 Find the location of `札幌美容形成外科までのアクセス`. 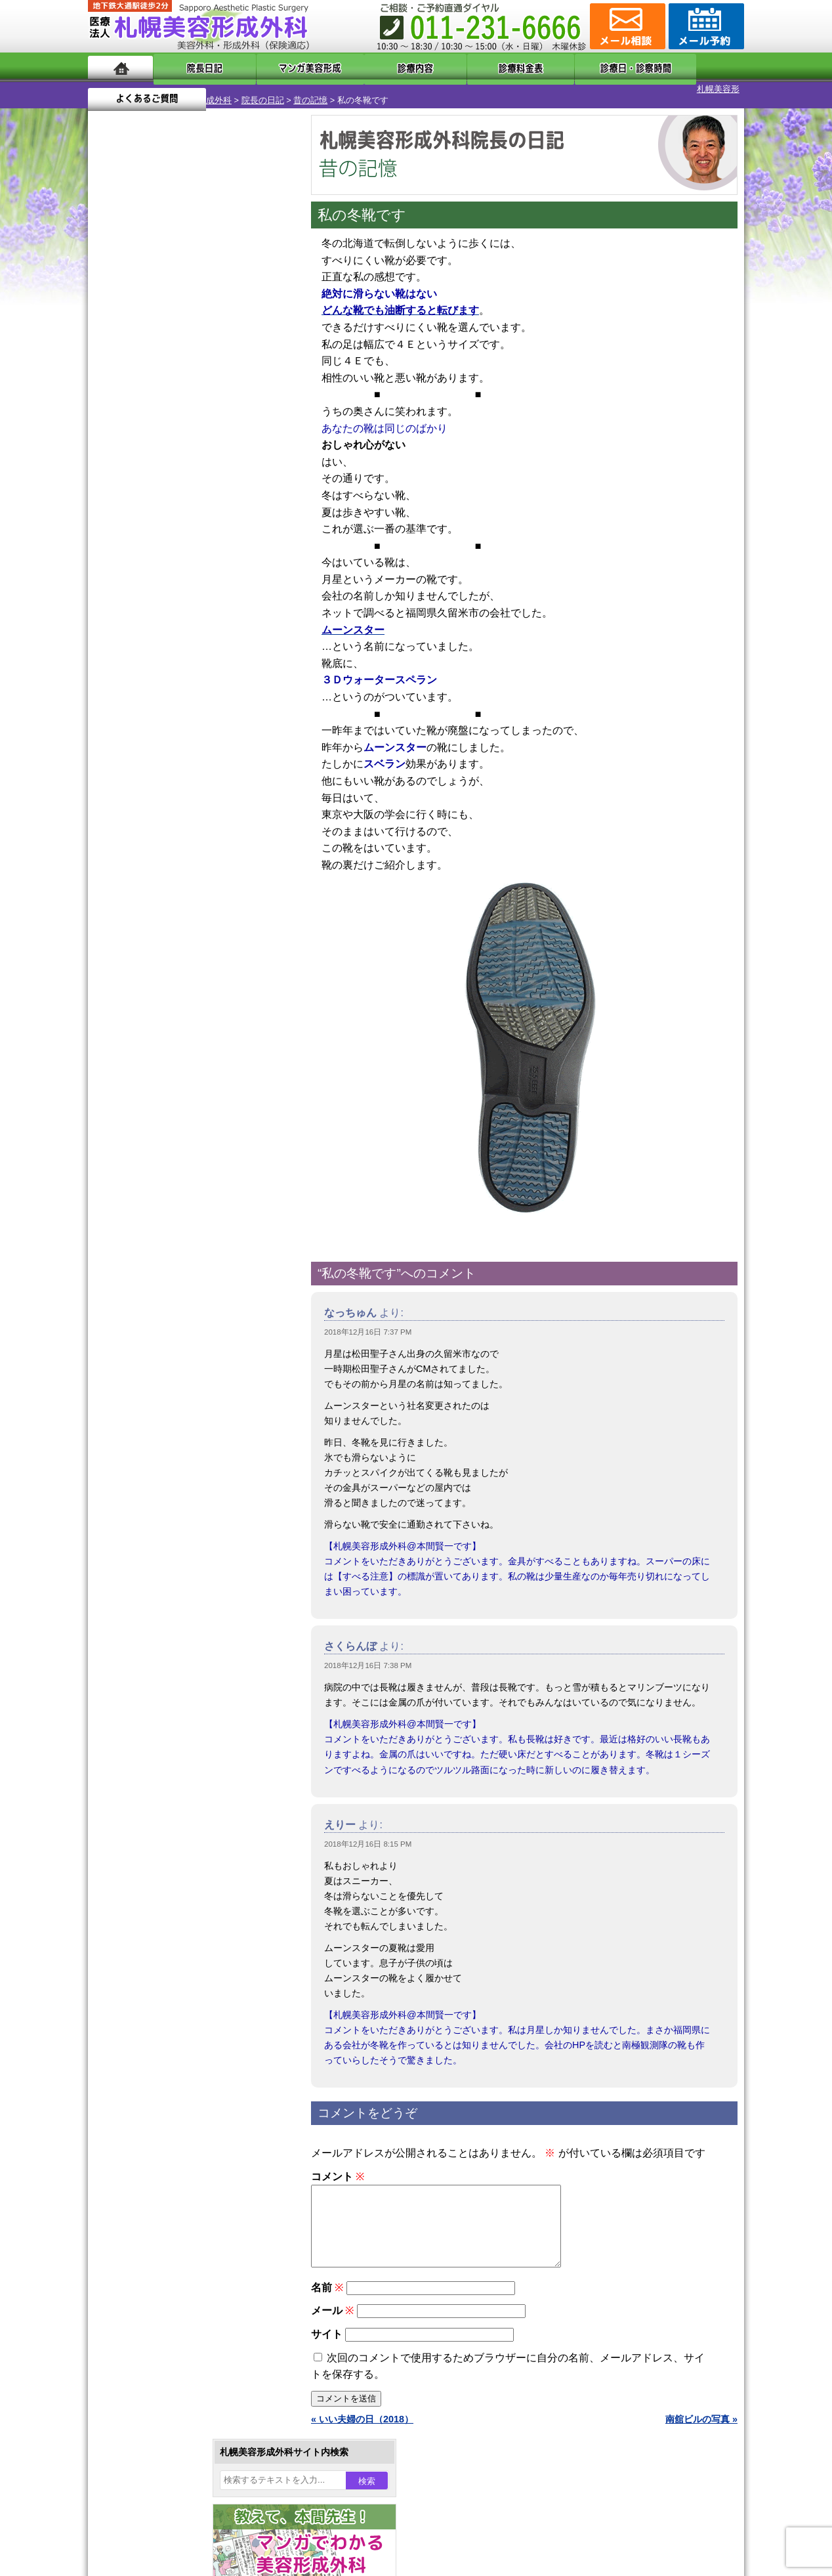

札幌美容形成外科までのアクセス is located at coordinates (182, 1696).